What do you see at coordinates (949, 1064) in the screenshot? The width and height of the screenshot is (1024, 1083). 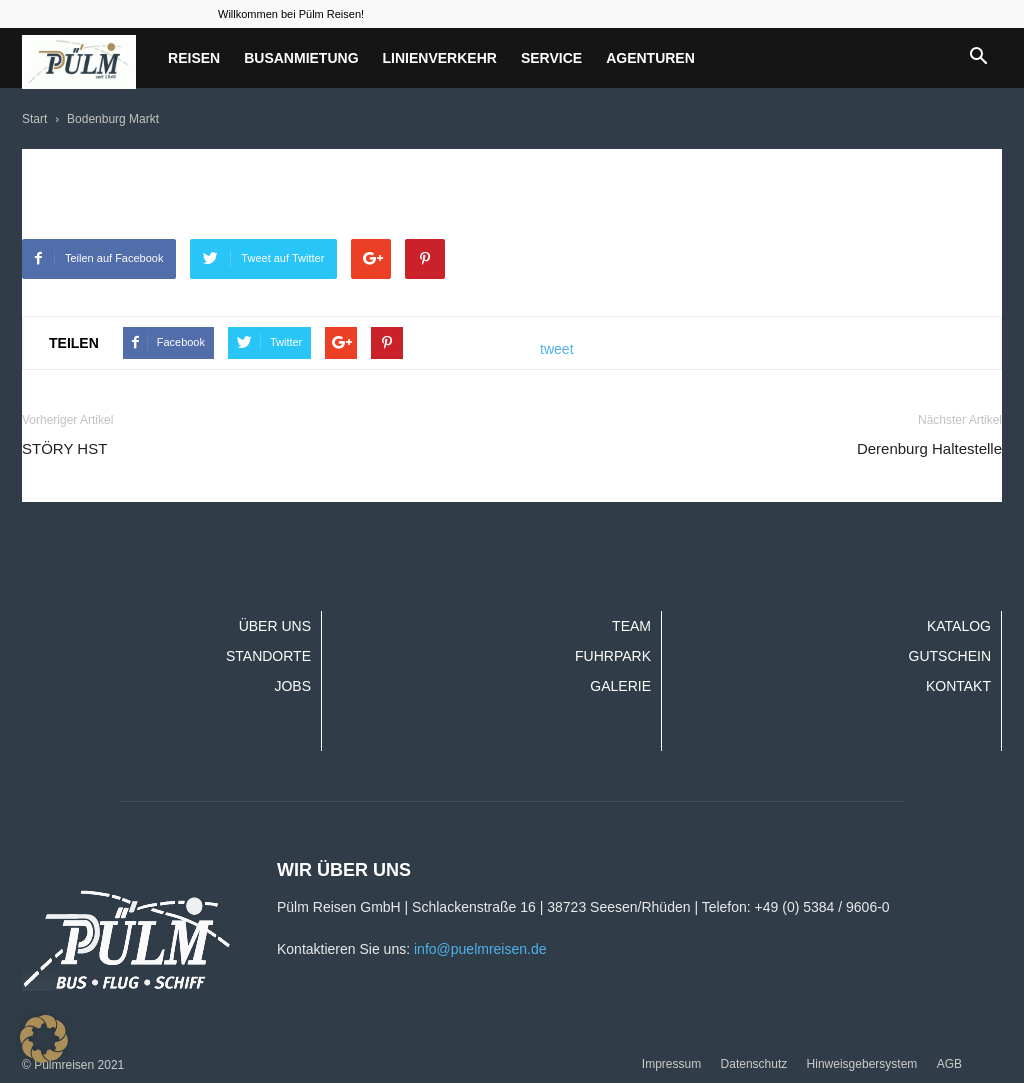 I see `AGB` at bounding box center [949, 1064].